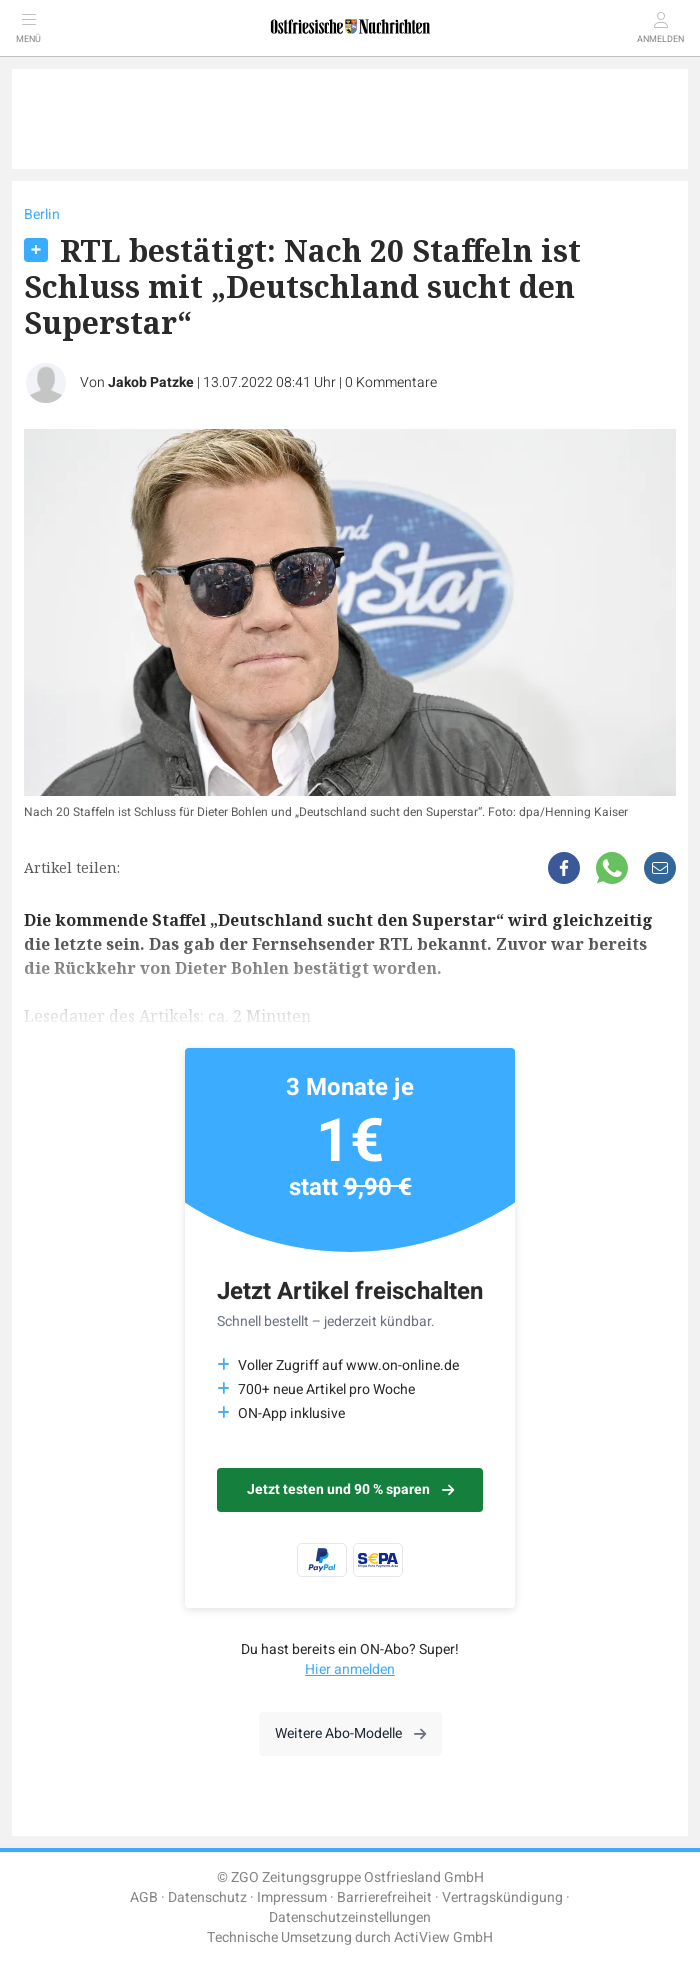  I want to click on Vertragskündigung, so click(502, 1897).